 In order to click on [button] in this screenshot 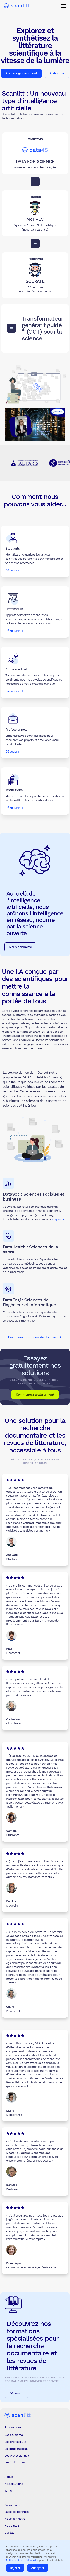, I will do `click(62, 5)`.